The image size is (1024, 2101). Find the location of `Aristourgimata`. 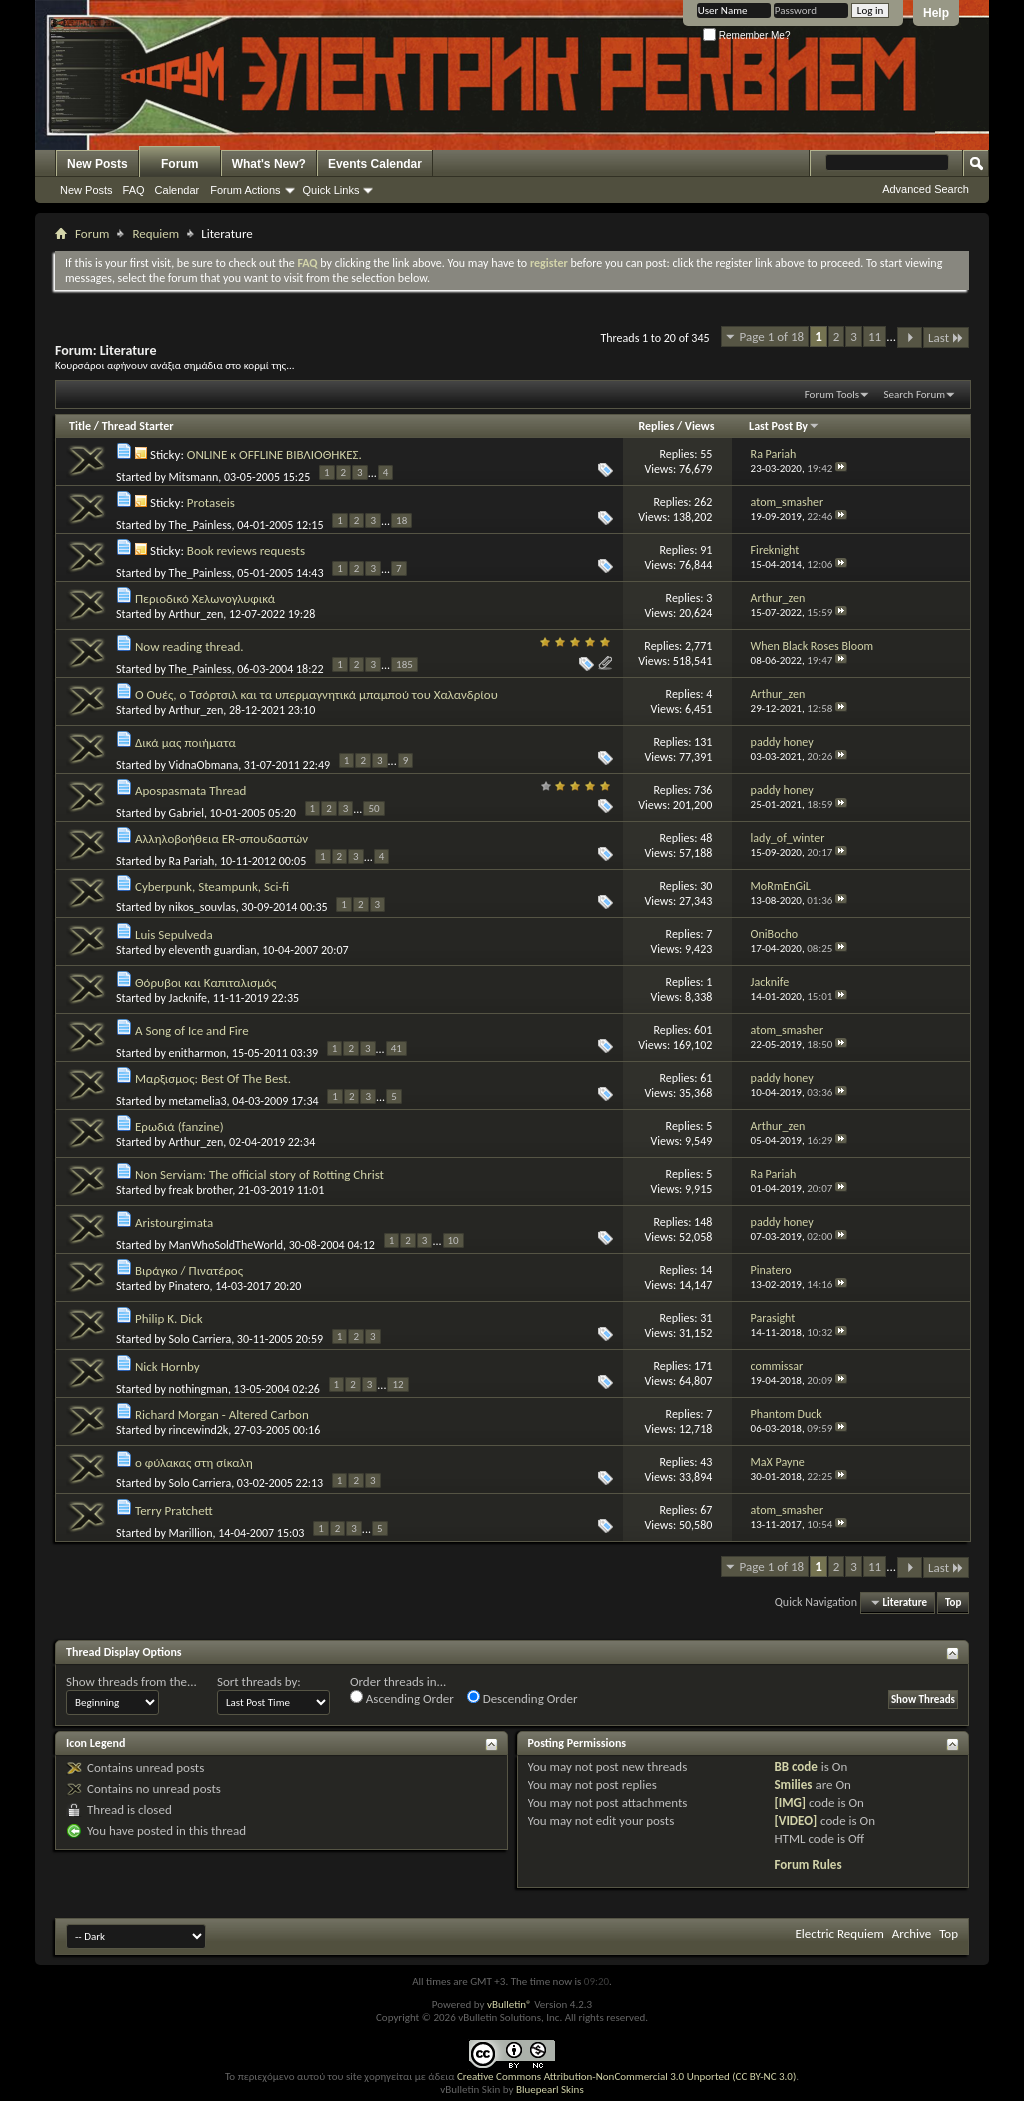

Aristourgimata is located at coordinates (174, 1222).